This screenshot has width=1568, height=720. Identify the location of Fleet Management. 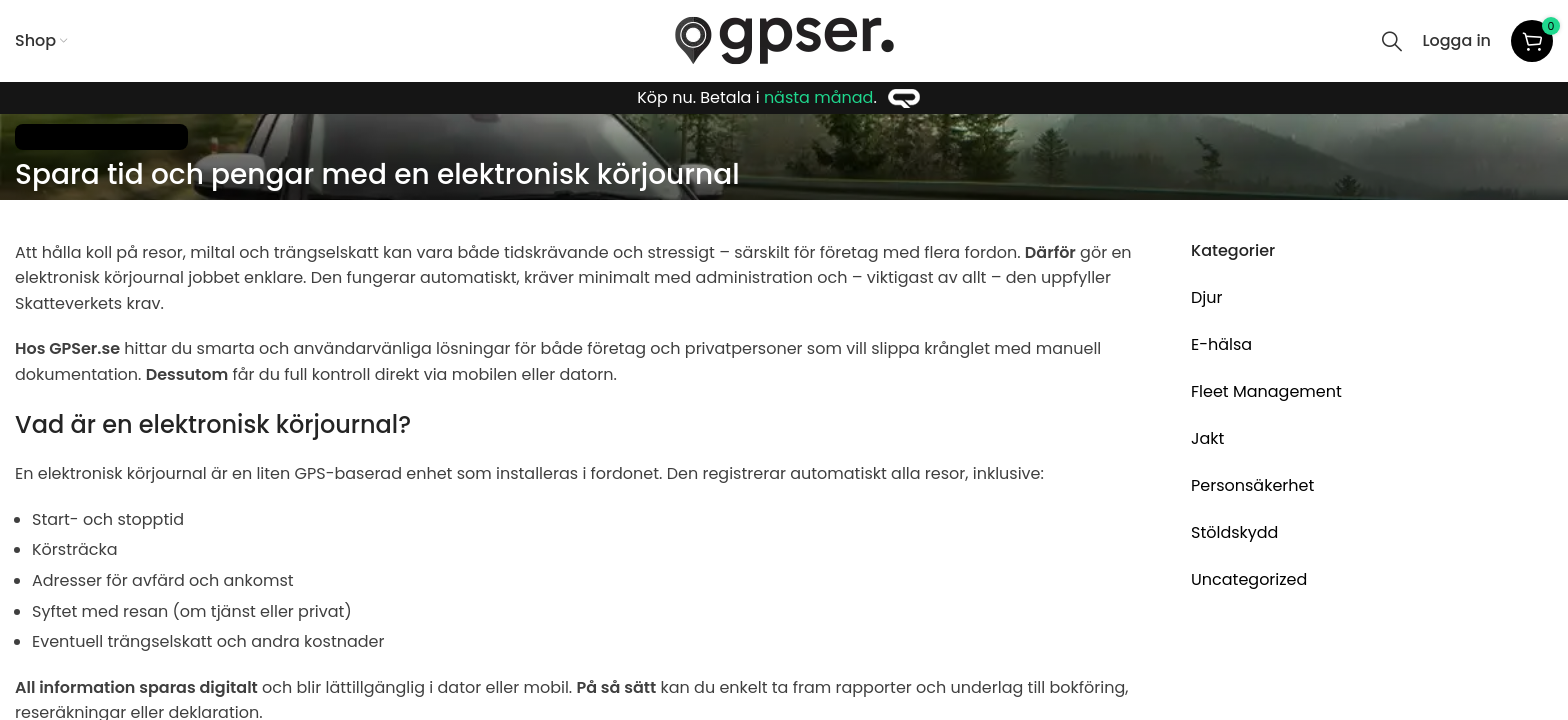
(101, 136).